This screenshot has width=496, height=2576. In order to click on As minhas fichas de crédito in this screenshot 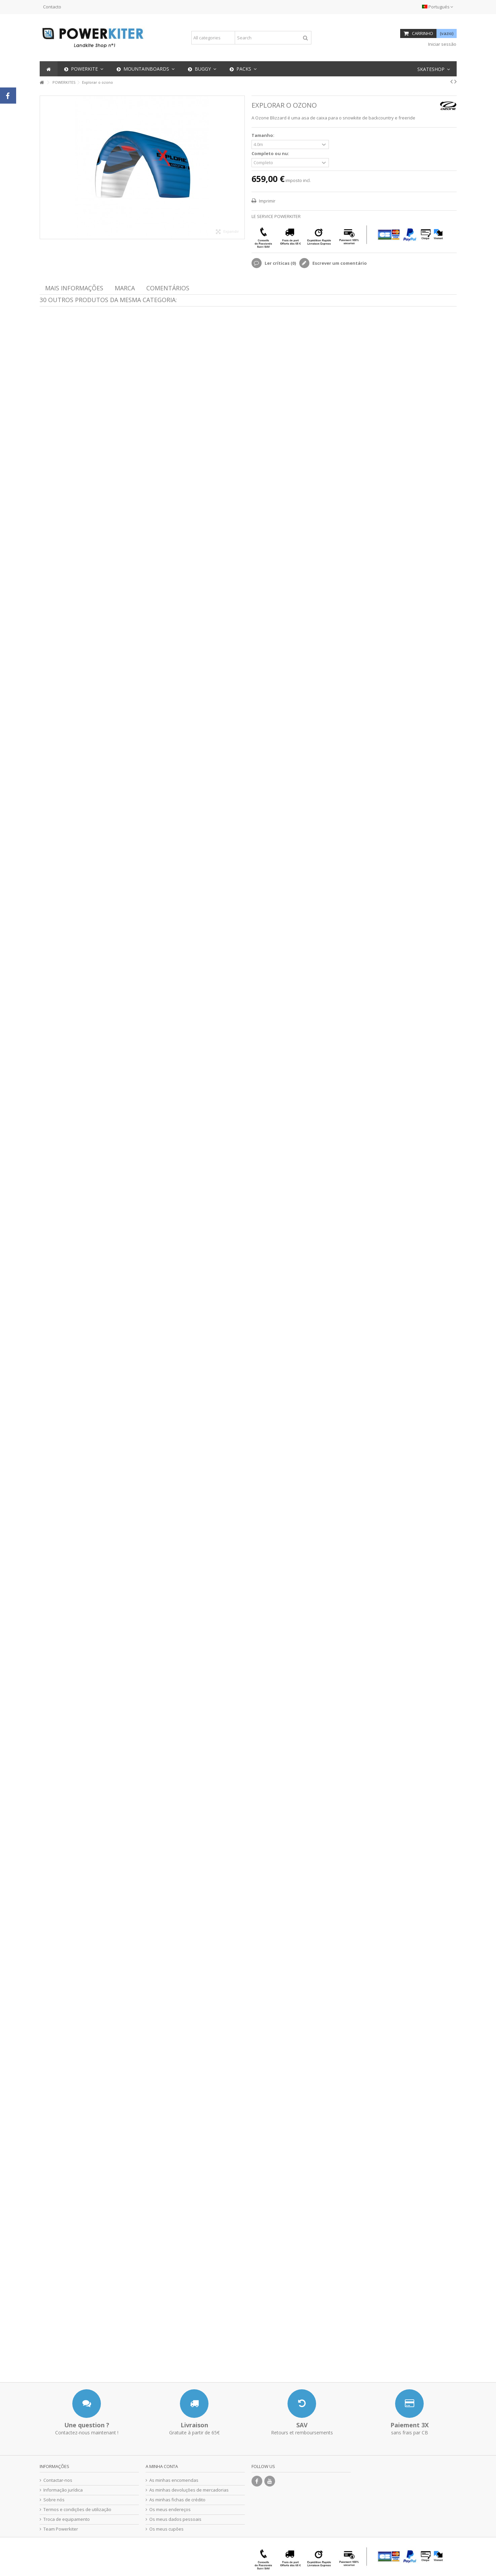, I will do `click(177, 2500)`.